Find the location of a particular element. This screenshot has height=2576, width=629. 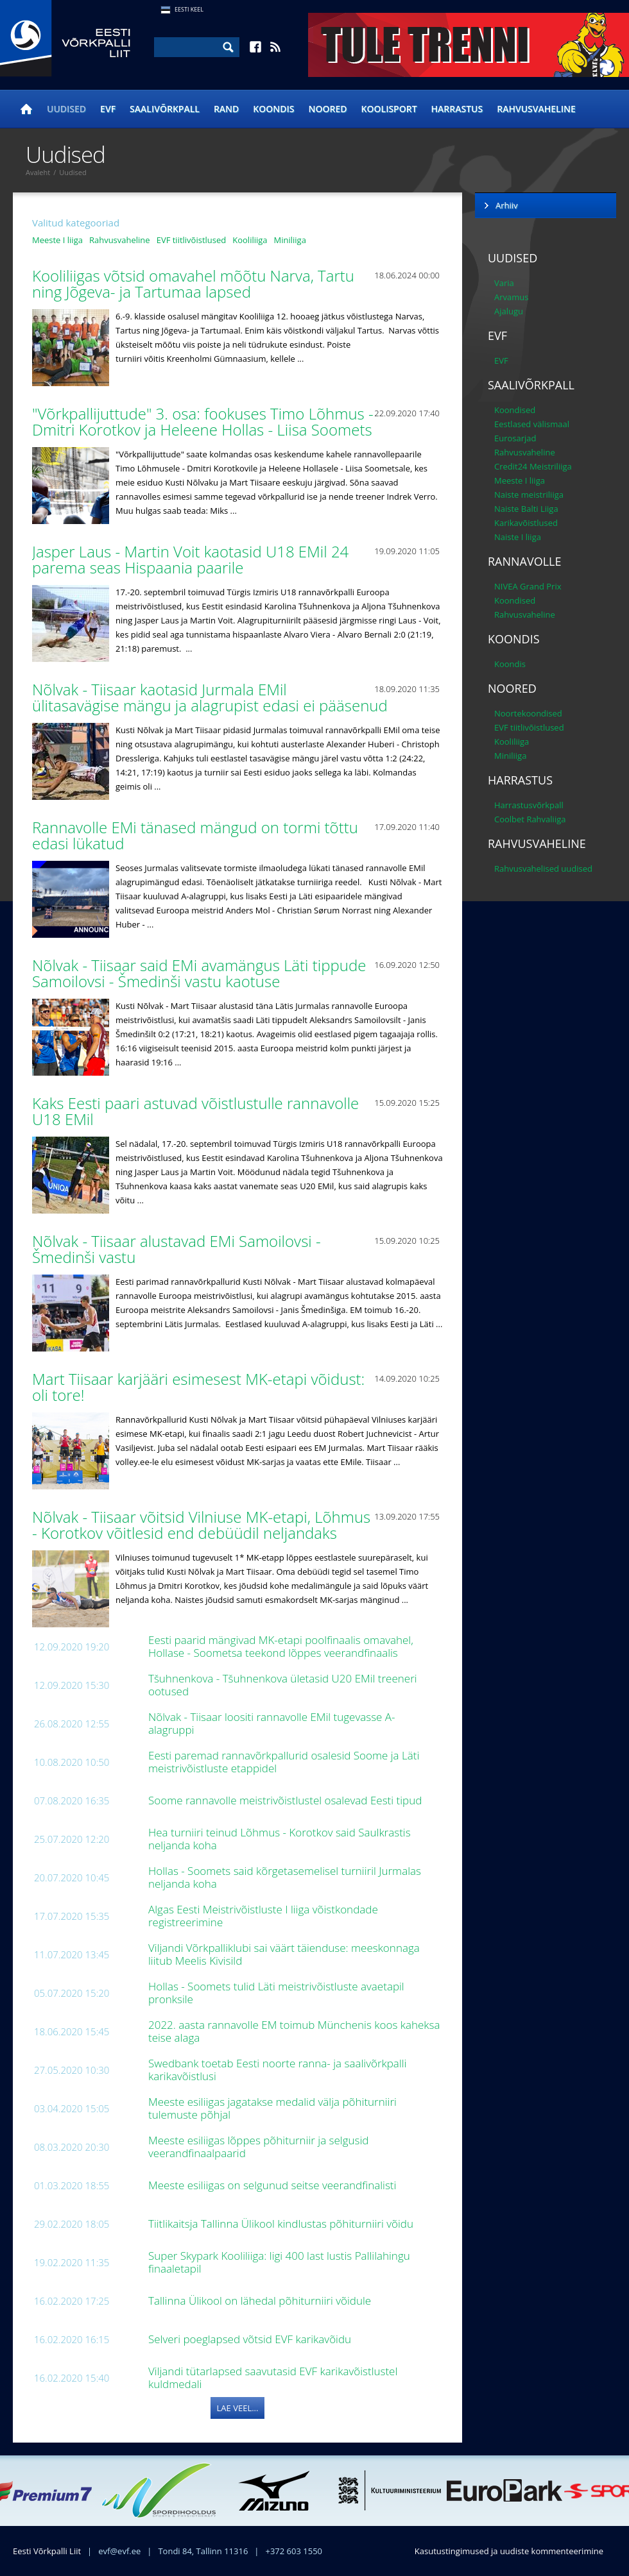

Nõlvak - Tiisaar loositi rannavolle EMil tugevasse A-alagruppi is located at coordinates (271, 1723).